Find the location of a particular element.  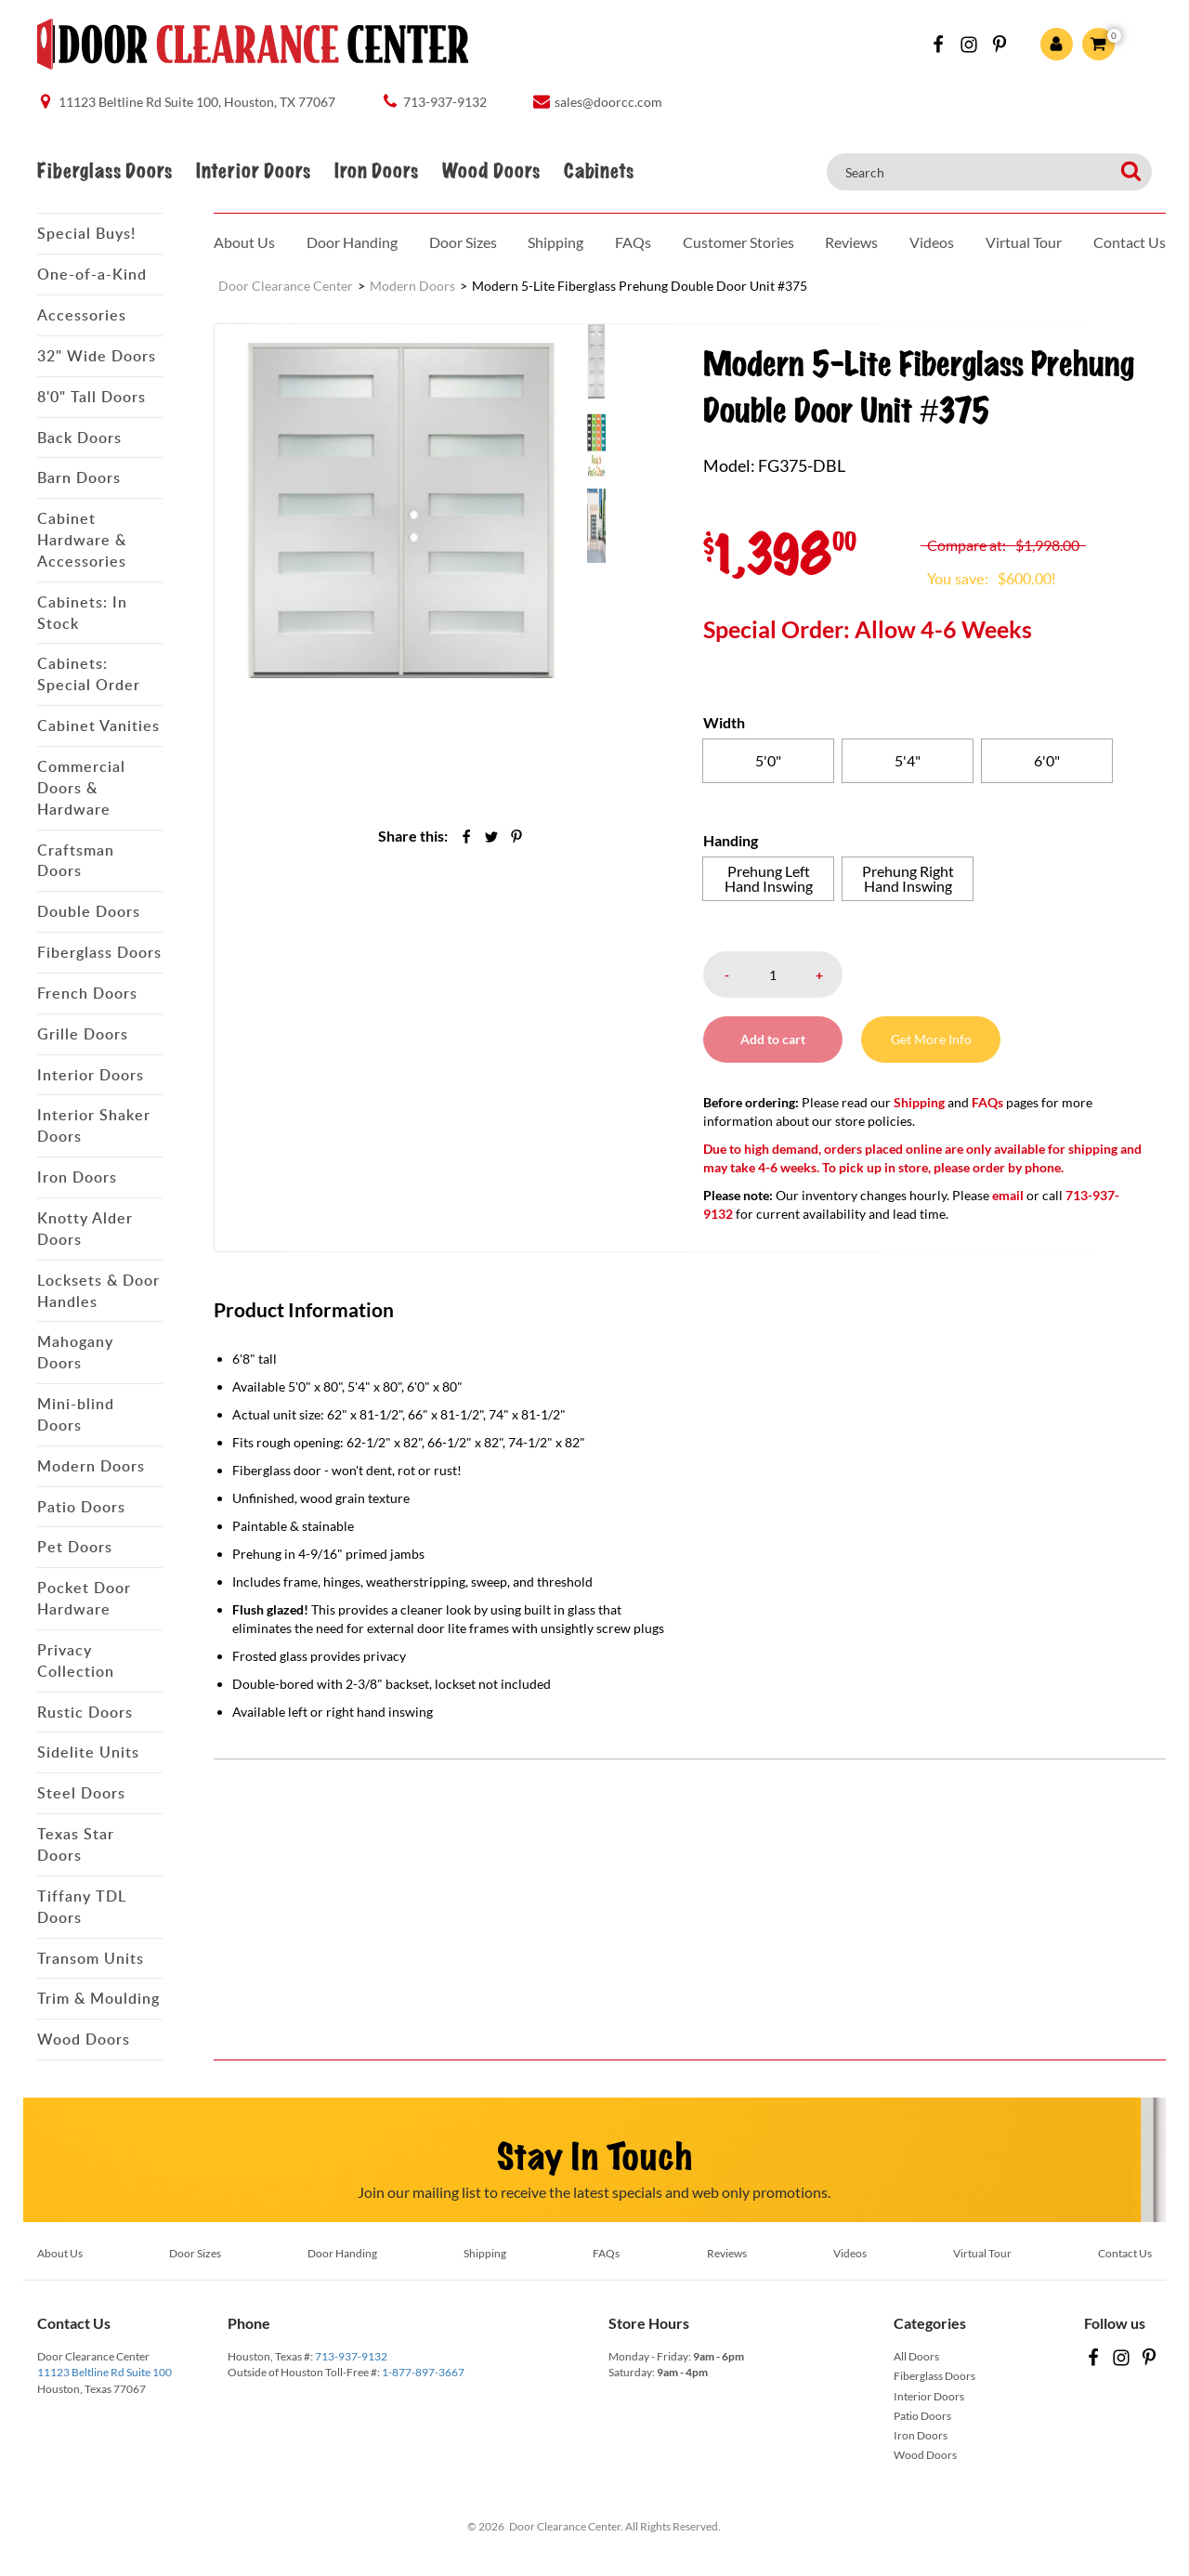

Special Buys! is located at coordinates (86, 233).